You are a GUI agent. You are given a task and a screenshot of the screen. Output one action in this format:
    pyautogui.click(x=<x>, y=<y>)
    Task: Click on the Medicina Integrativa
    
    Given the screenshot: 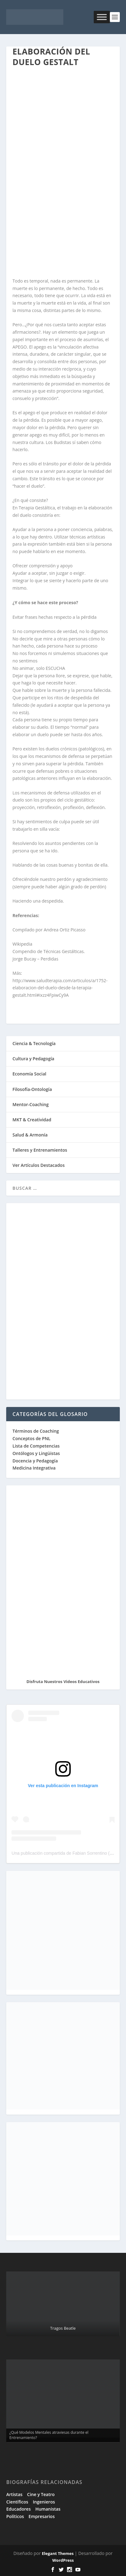 What is the action you would take?
    pyautogui.click(x=34, y=1468)
    